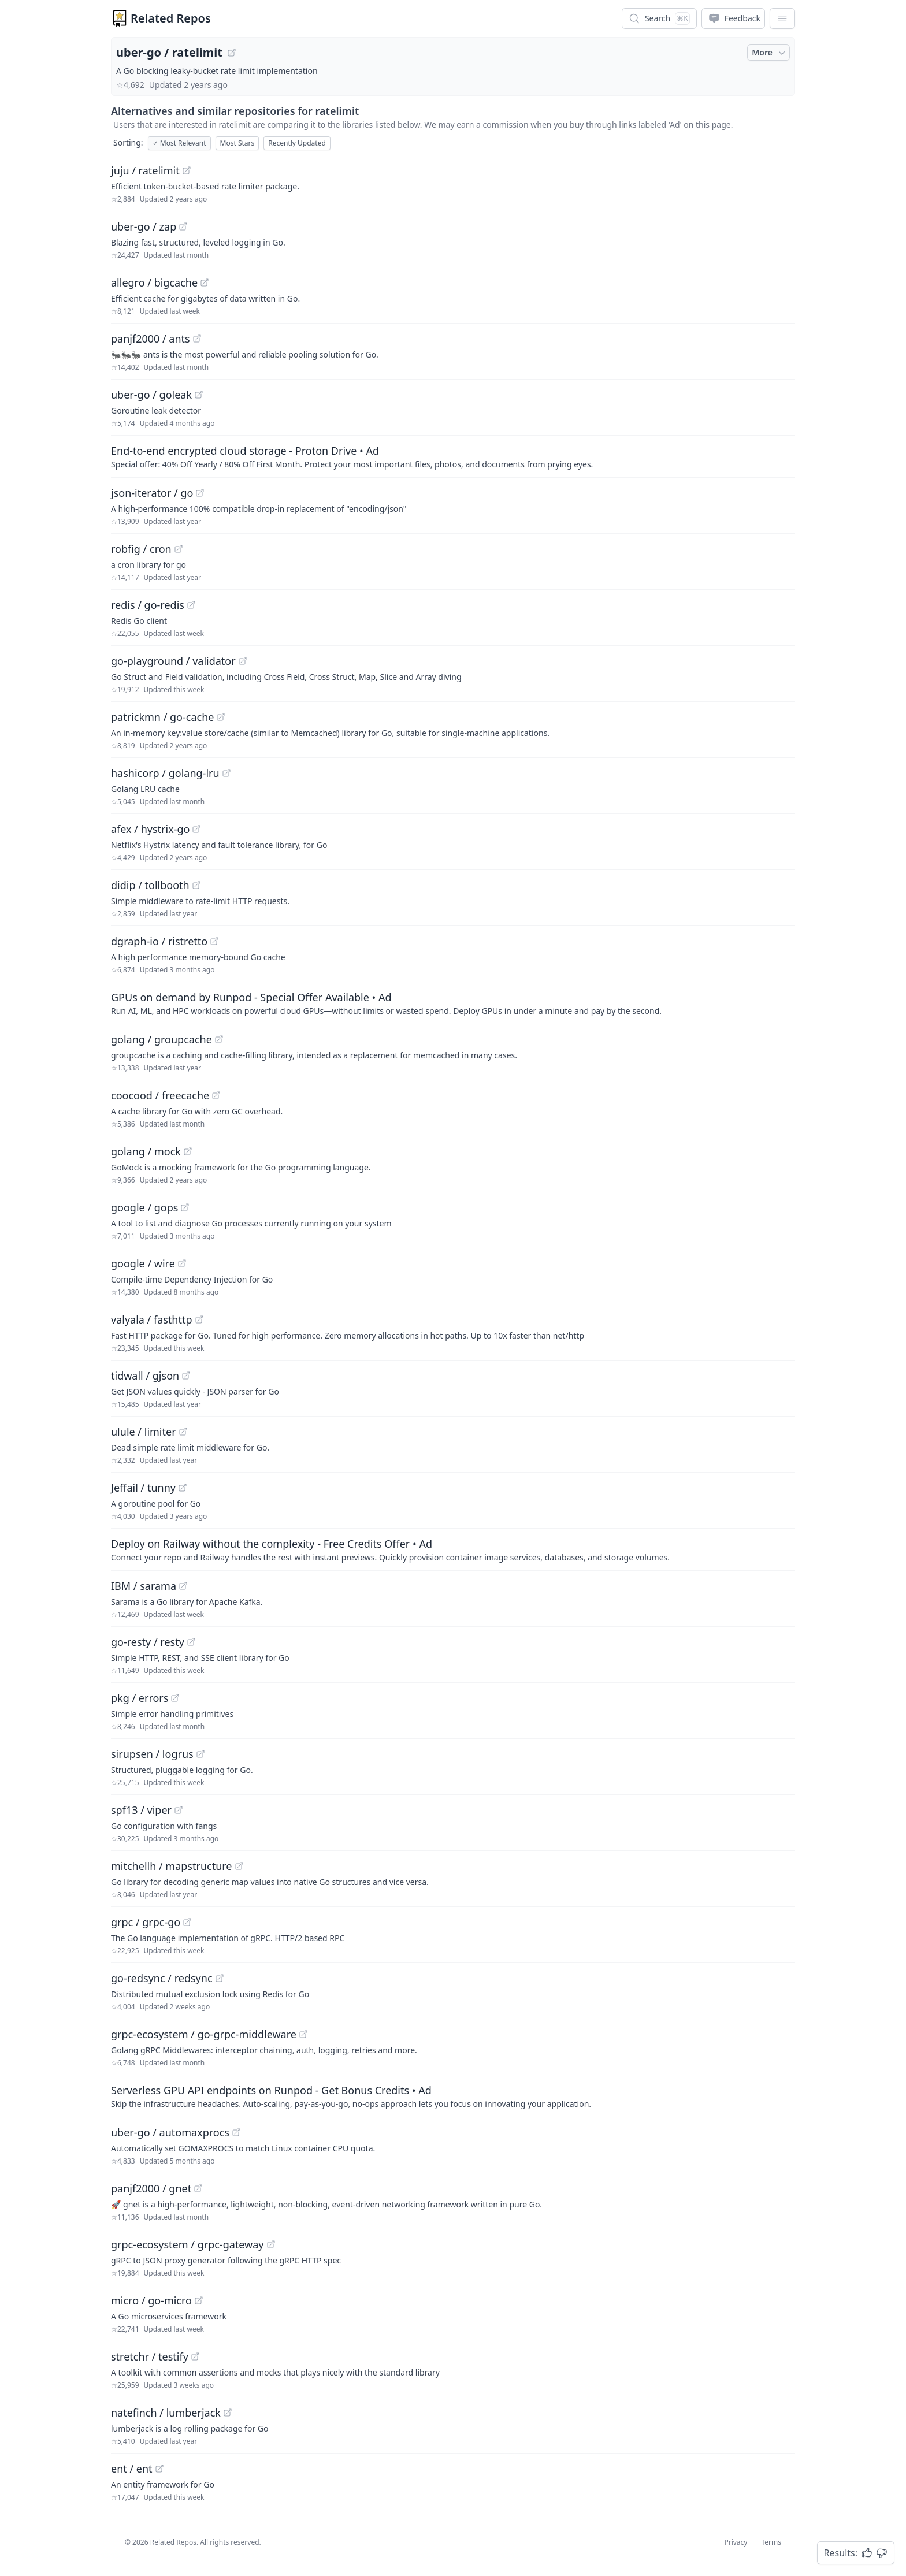 The image size is (906, 2576). What do you see at coordinates (179, 143) in the screenshot?
I see `Most Relevant` at bounding box center [179, 143].